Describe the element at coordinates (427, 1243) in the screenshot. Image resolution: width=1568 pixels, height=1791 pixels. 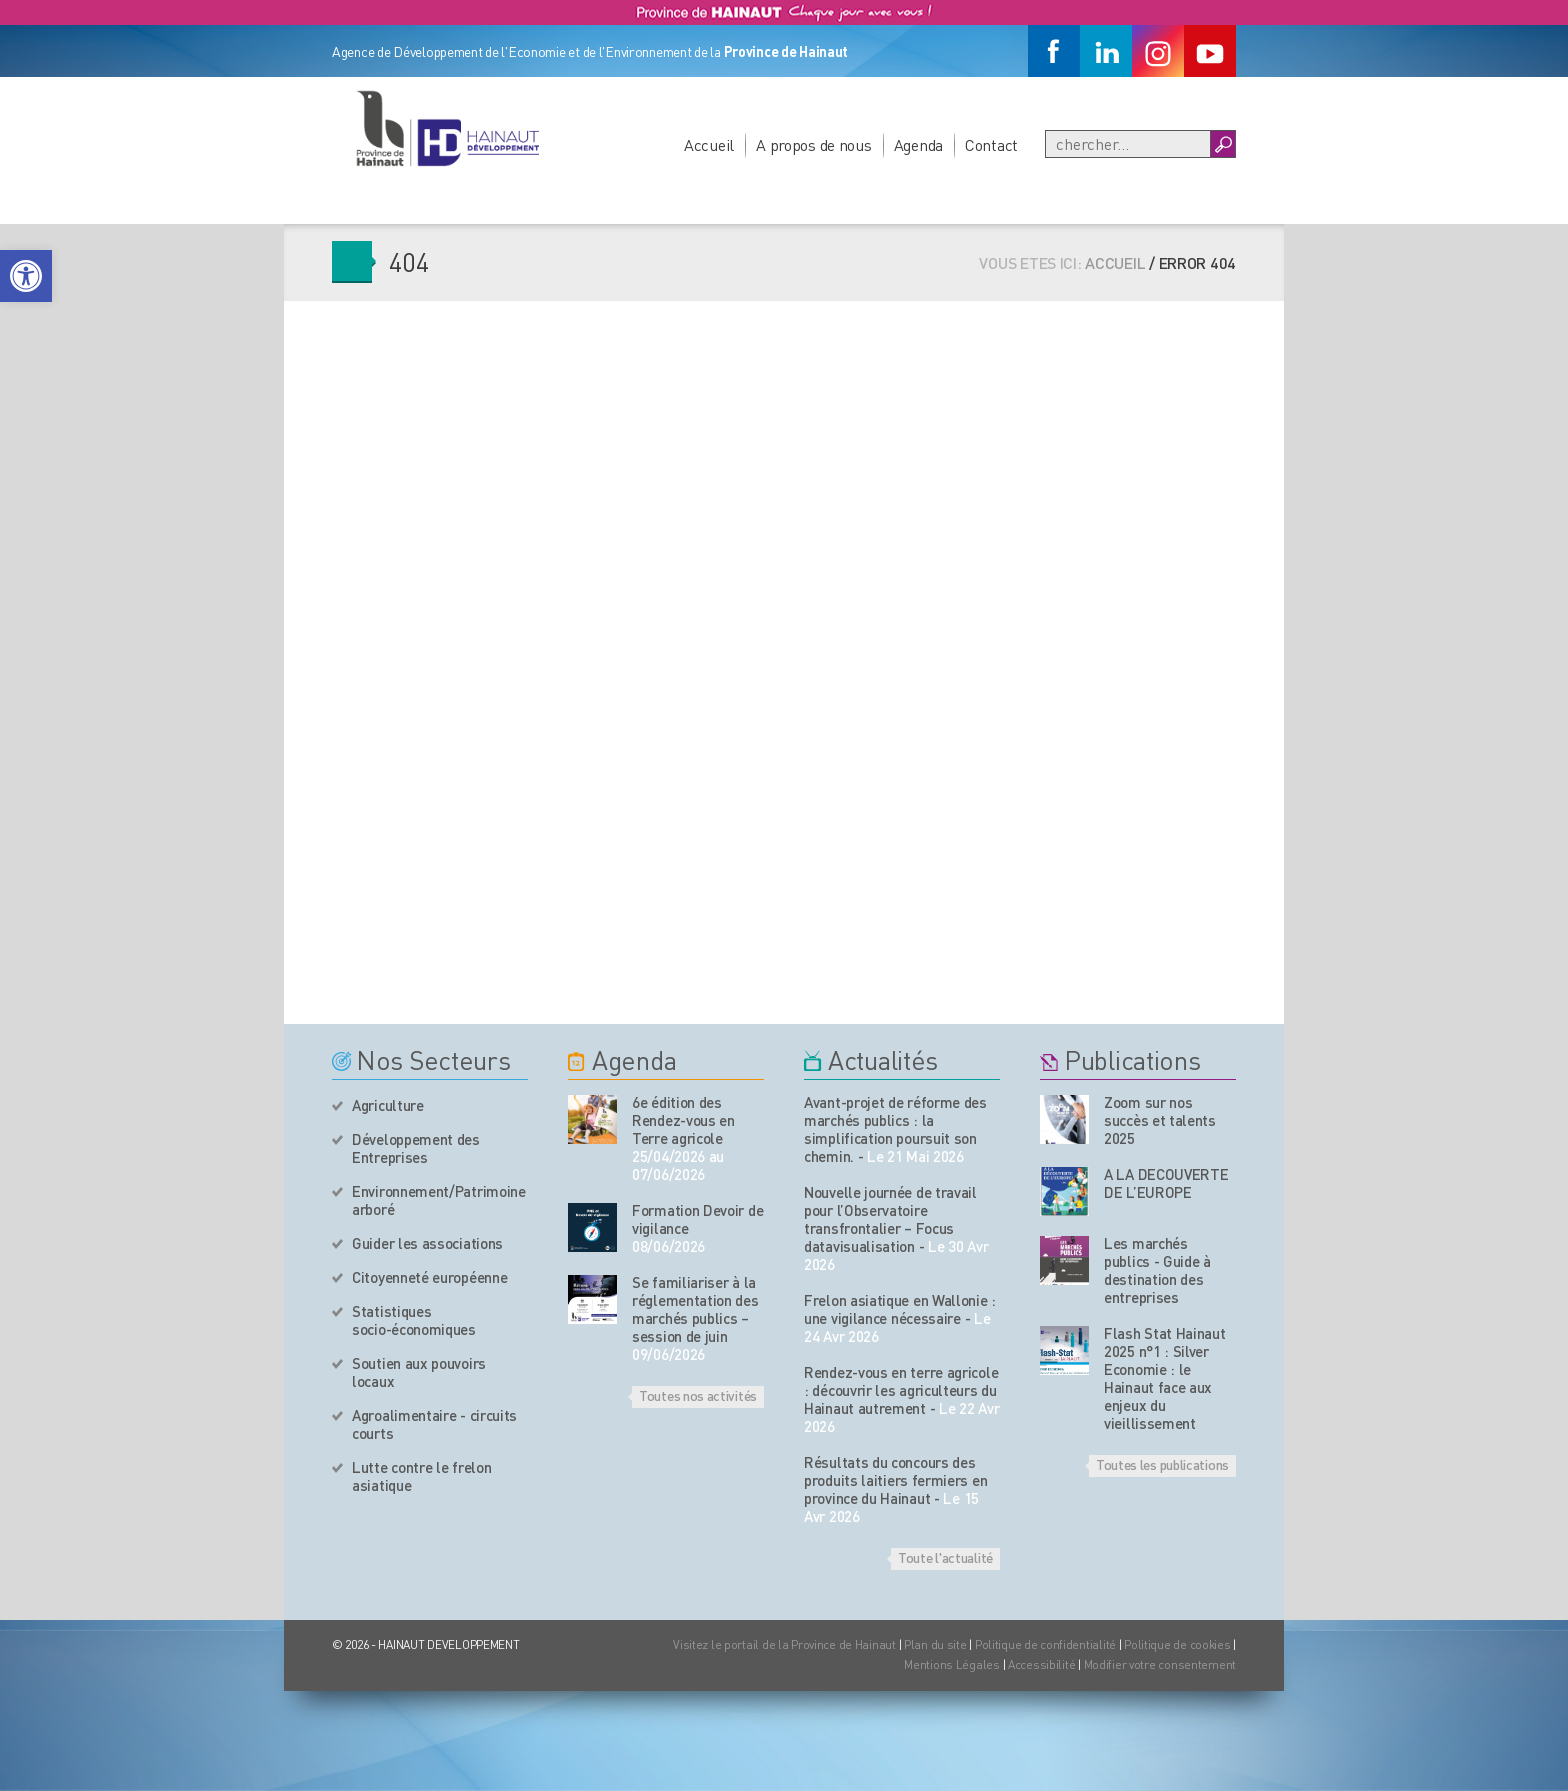
I see `Guider les associations` at that location.